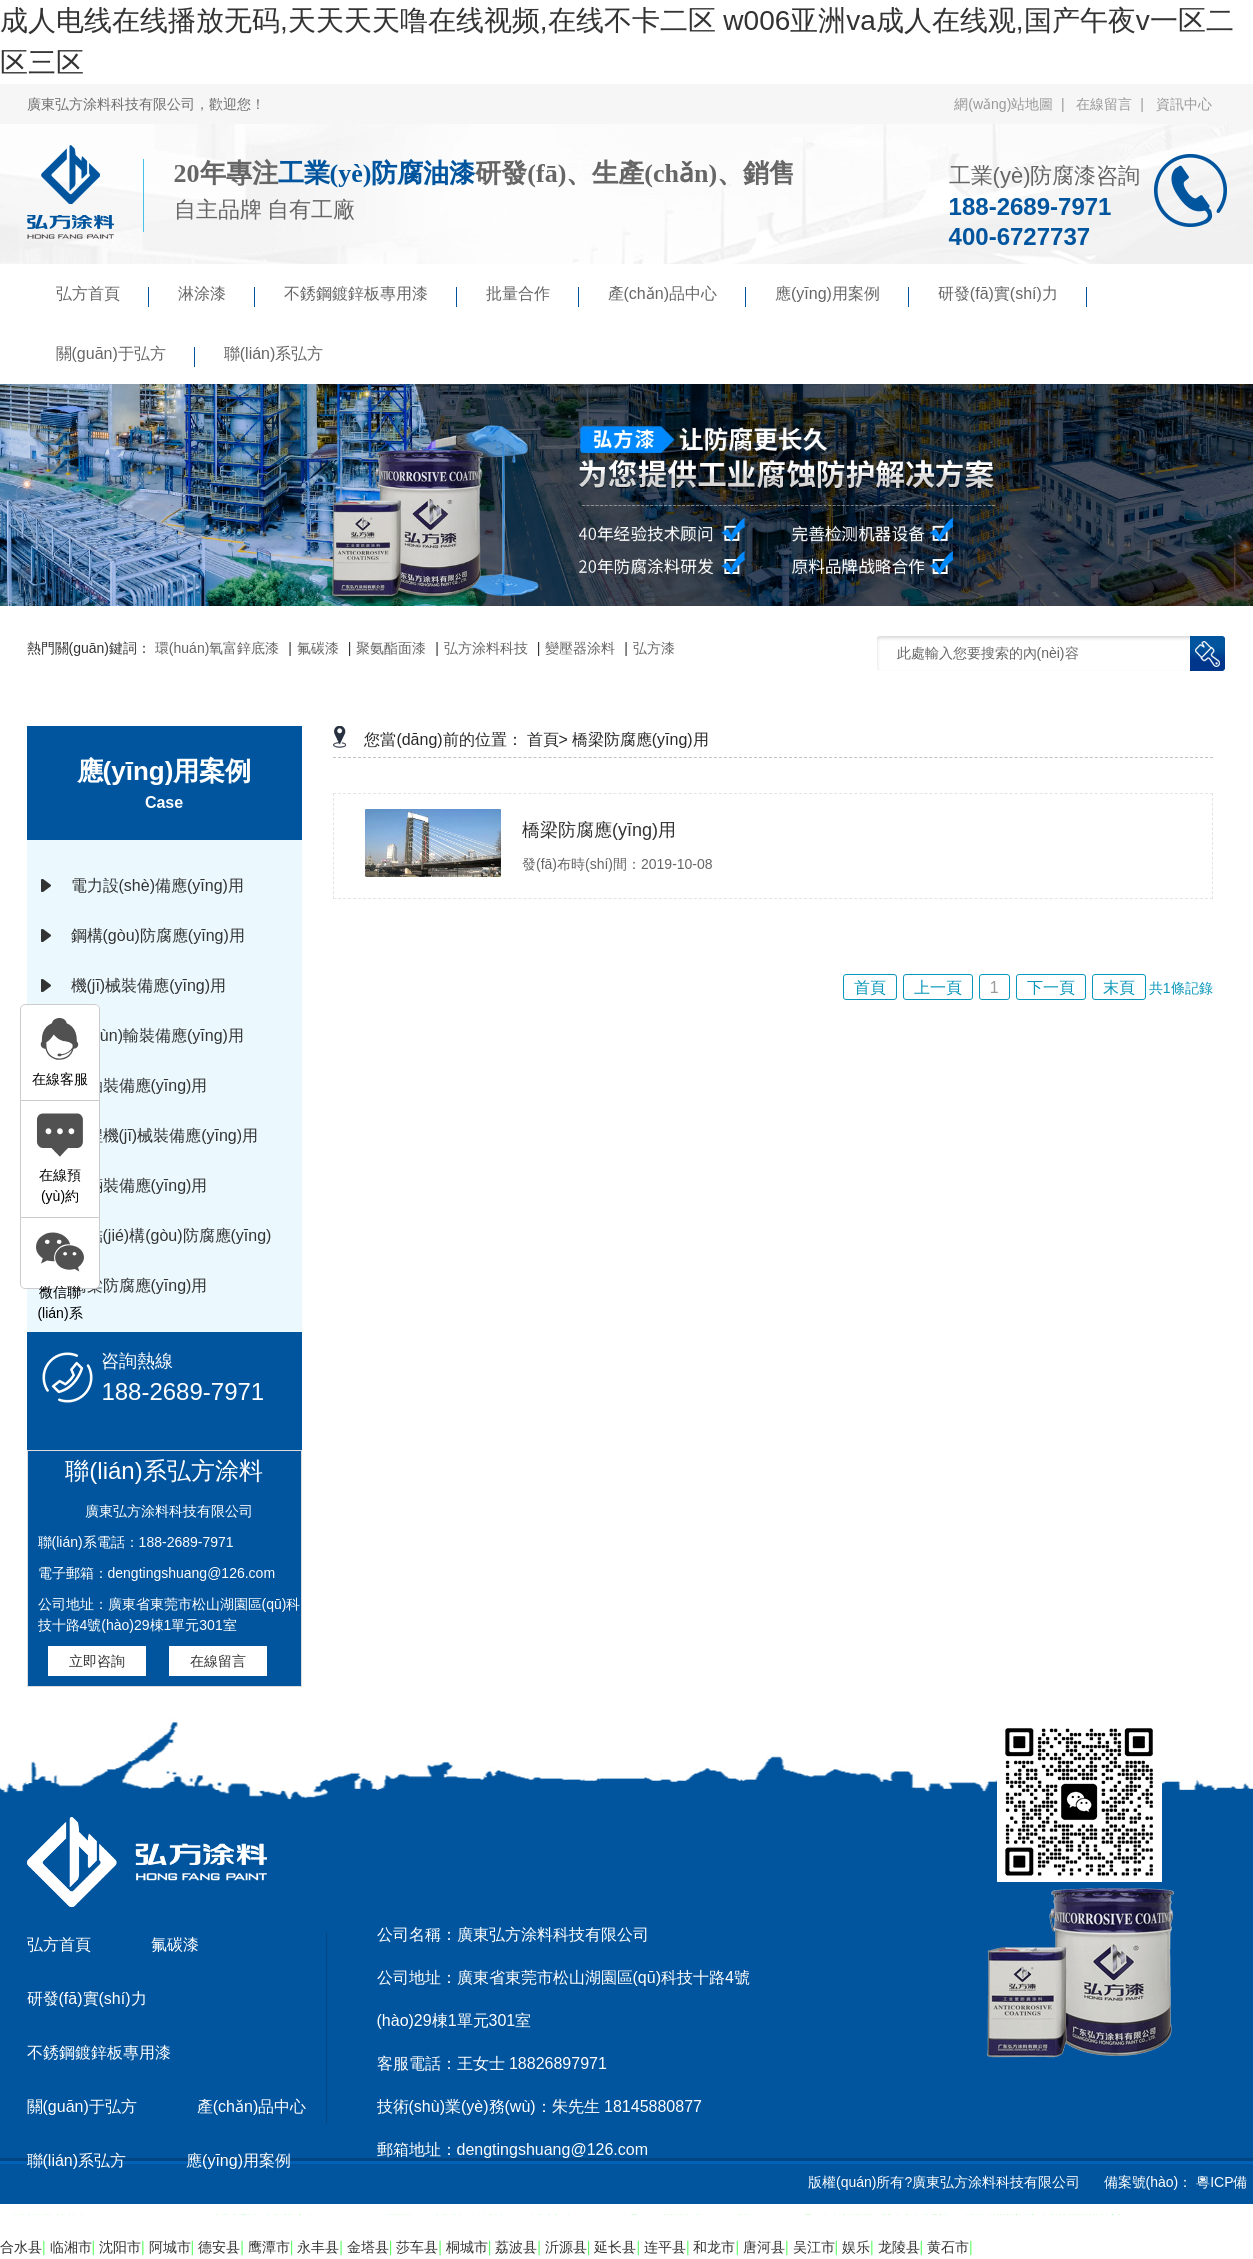 The height and width of the screenshot is (2259, 1253). I want to click on 聚氨酯面漆, so click(391, 648).